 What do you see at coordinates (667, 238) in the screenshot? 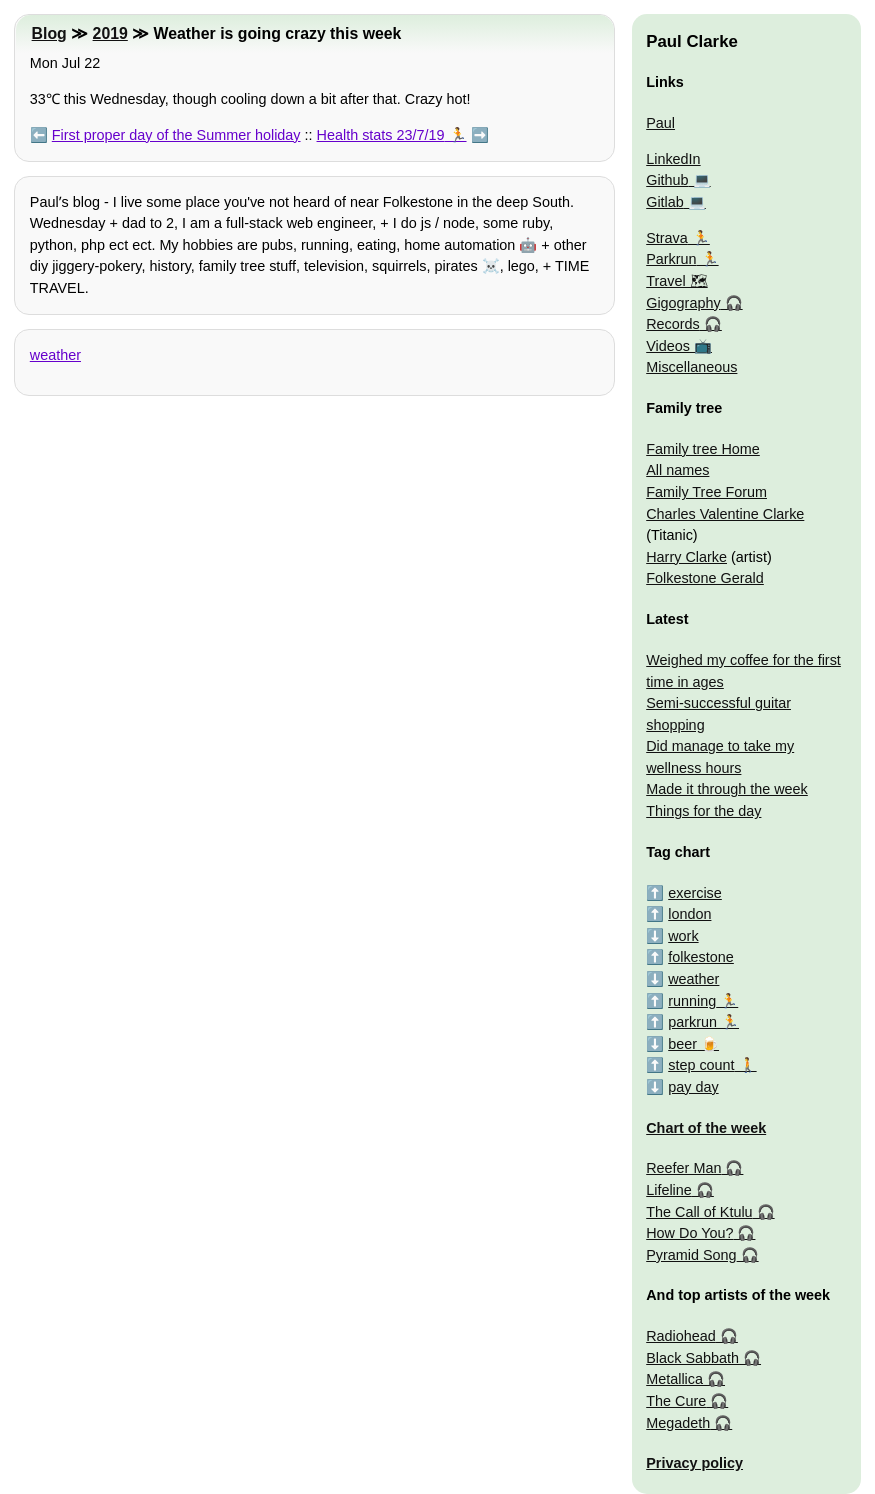
I see `Strava` at bounding box center [667, 238].